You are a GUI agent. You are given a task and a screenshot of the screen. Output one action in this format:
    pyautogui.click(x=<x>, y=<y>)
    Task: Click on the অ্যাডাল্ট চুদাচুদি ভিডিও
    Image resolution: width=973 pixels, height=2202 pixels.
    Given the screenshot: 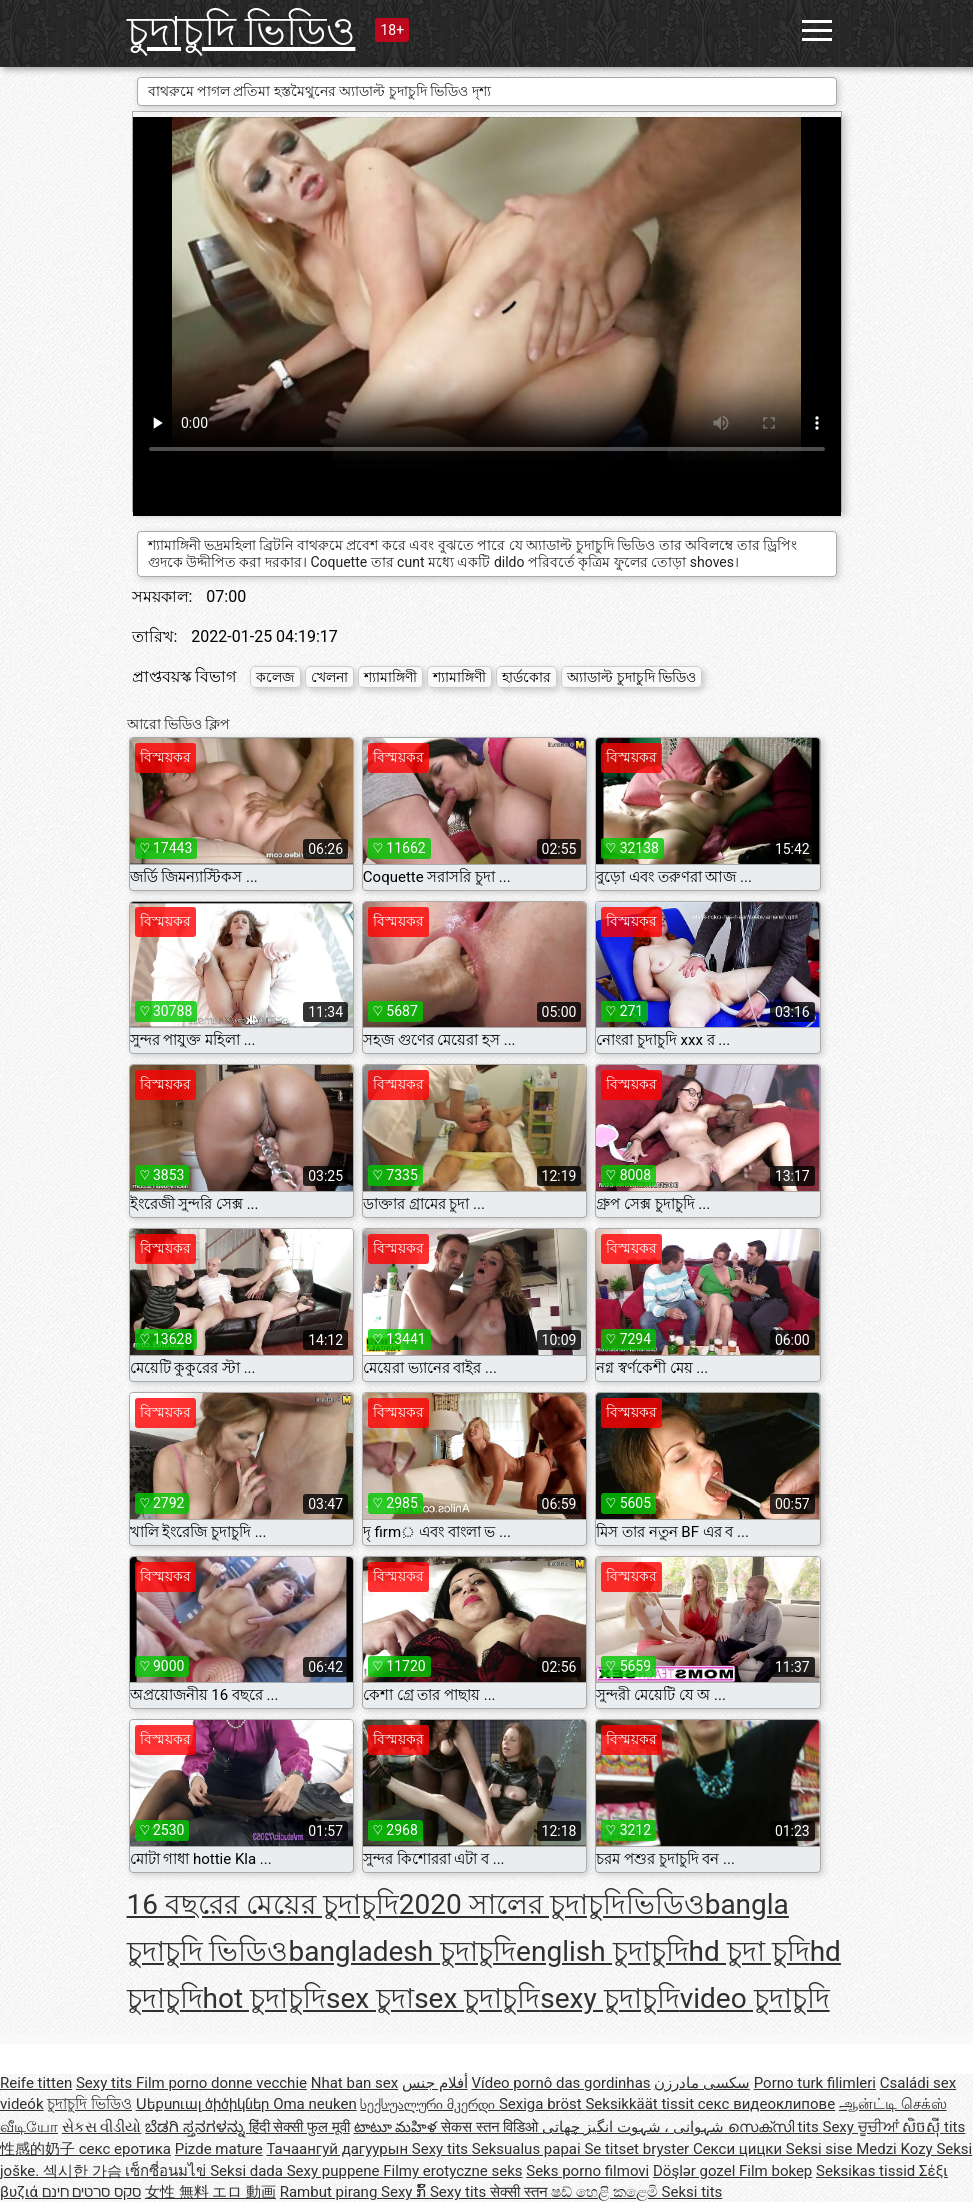 What is the action you would take?
    pyautogui.click(x=631, y=677)
    